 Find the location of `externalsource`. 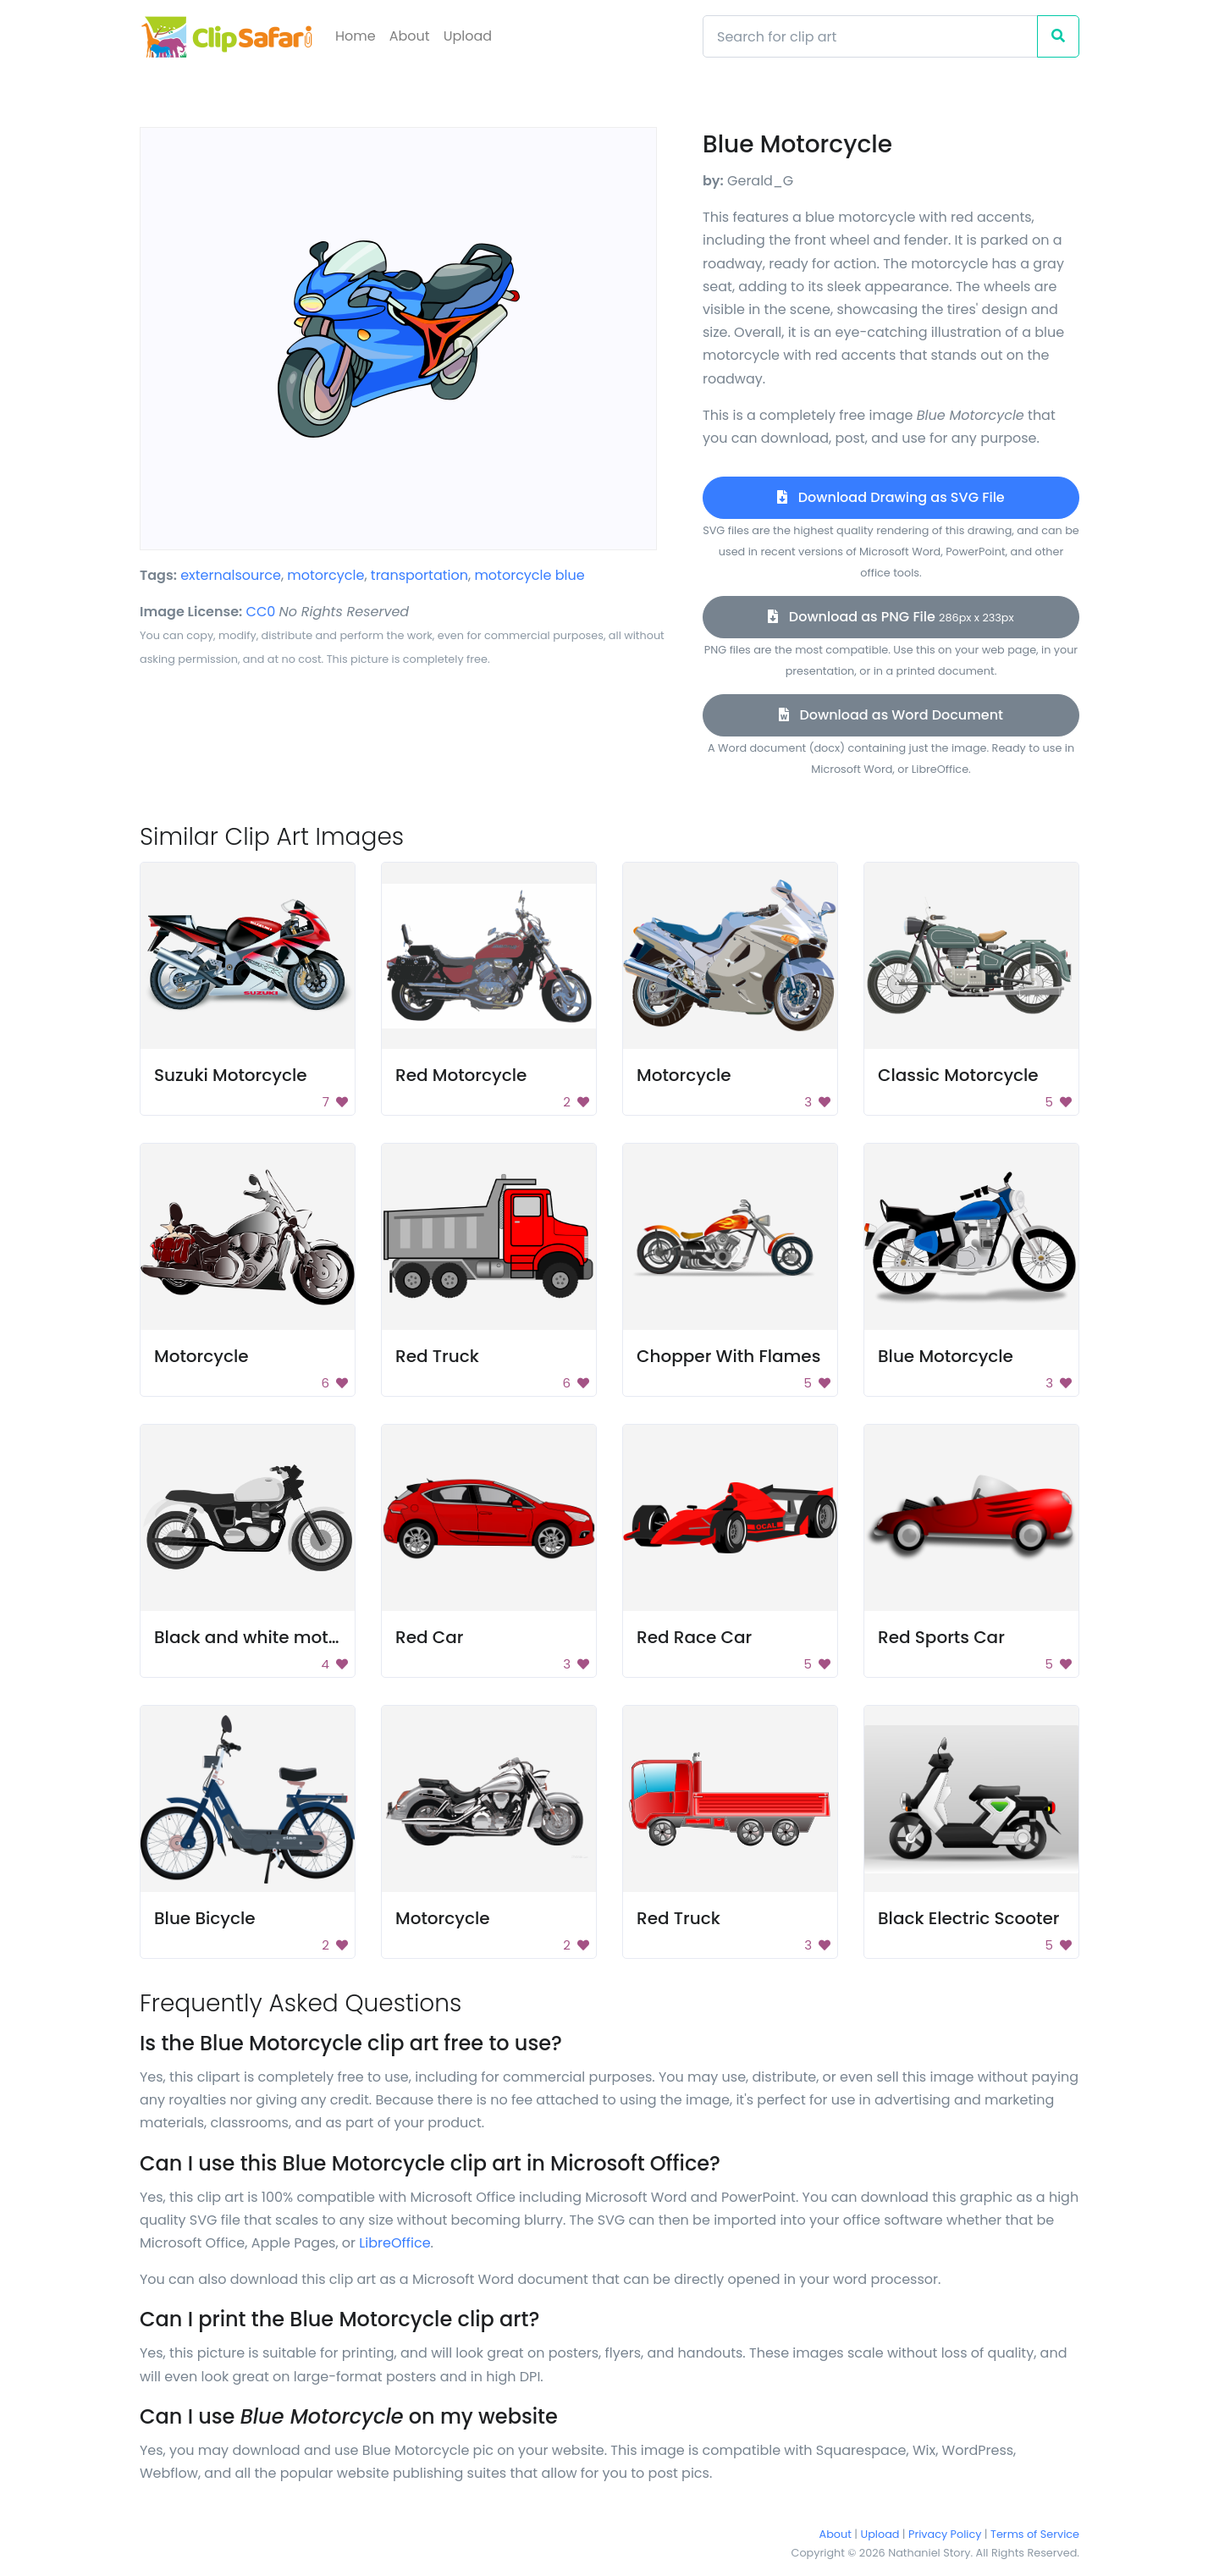

externalsource is located at coordinates (230, 575).